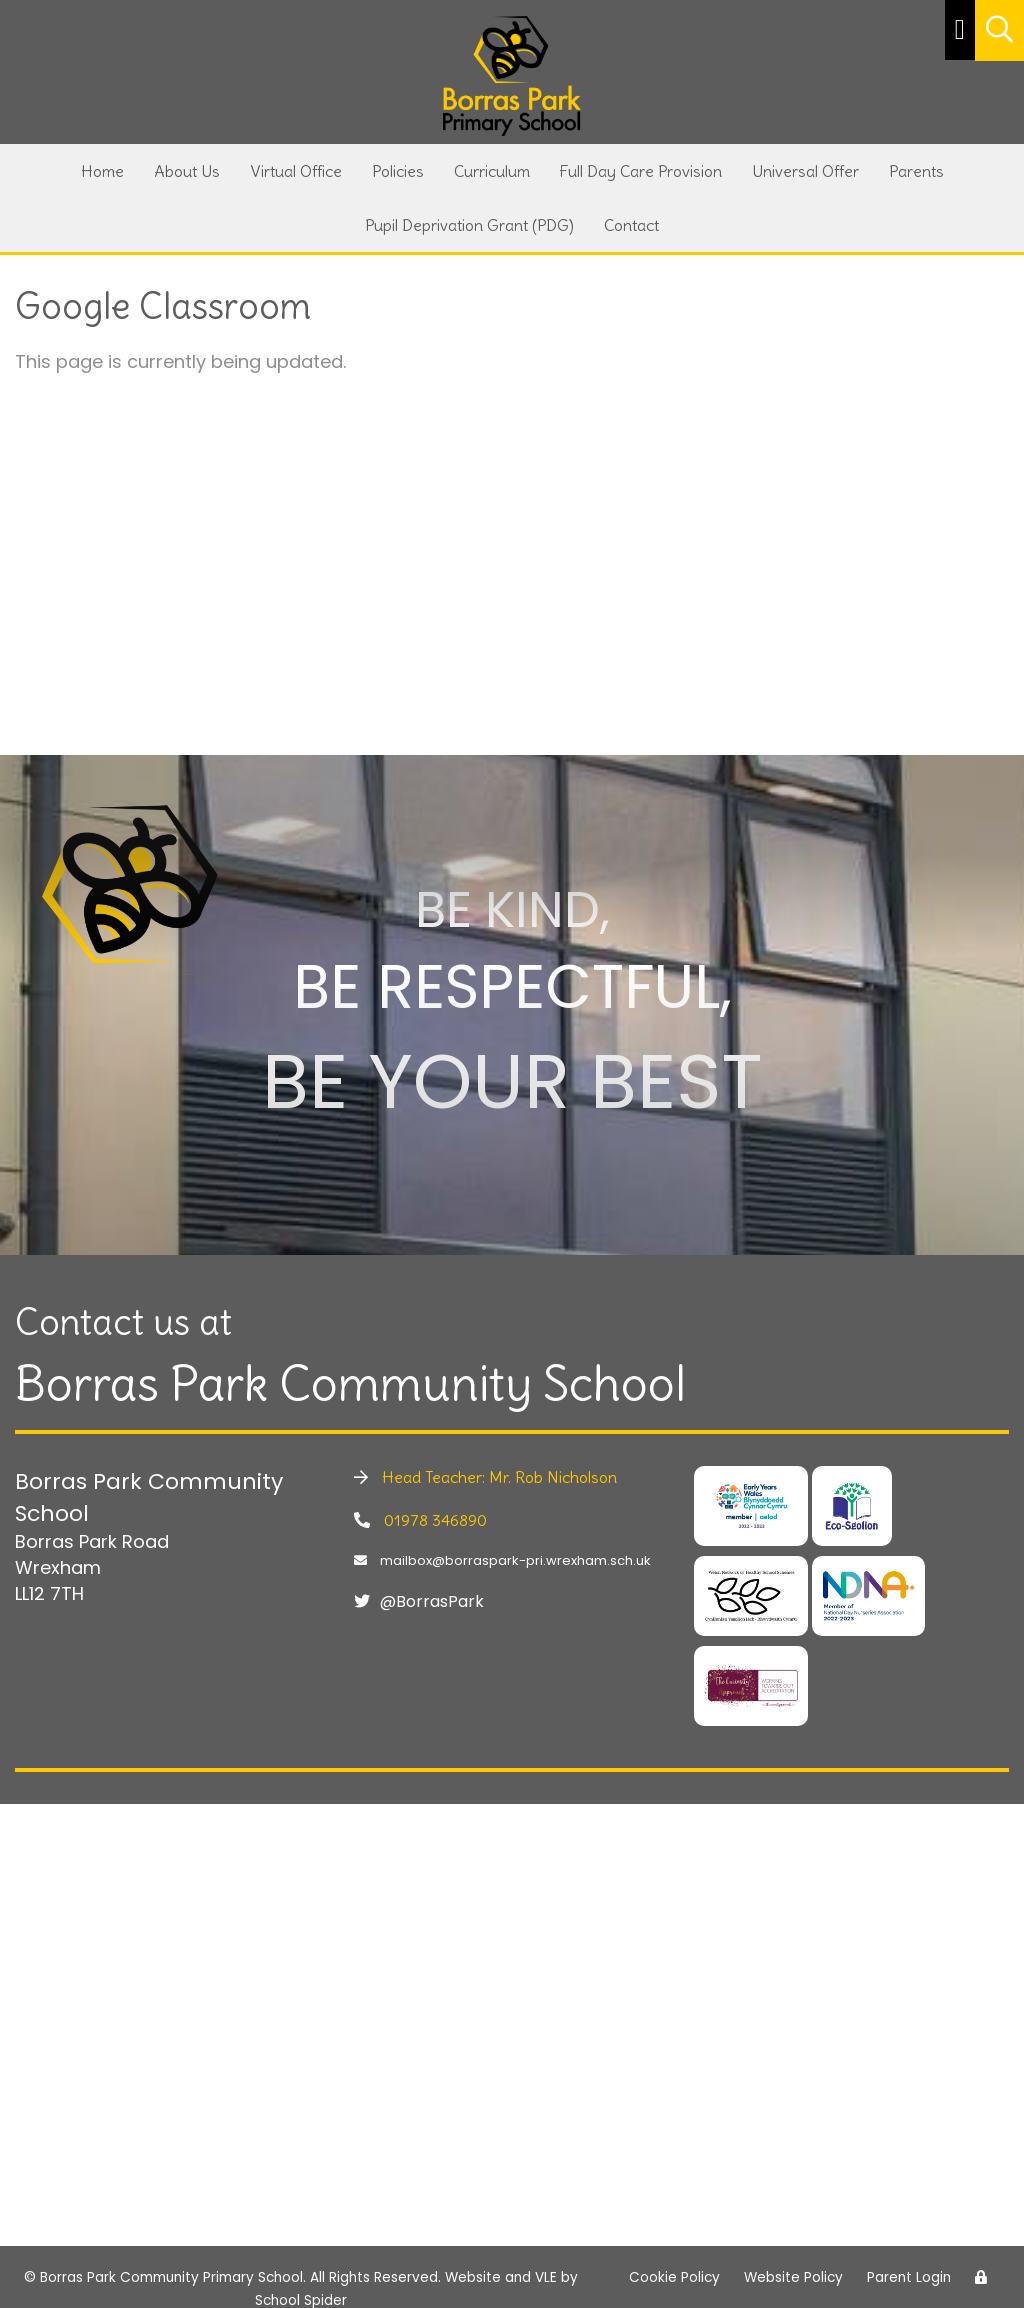  What do you see at coordinates (674, 2277) in the screenshot?
I see `Cookie Policy` at bounding box center [674, 2277].